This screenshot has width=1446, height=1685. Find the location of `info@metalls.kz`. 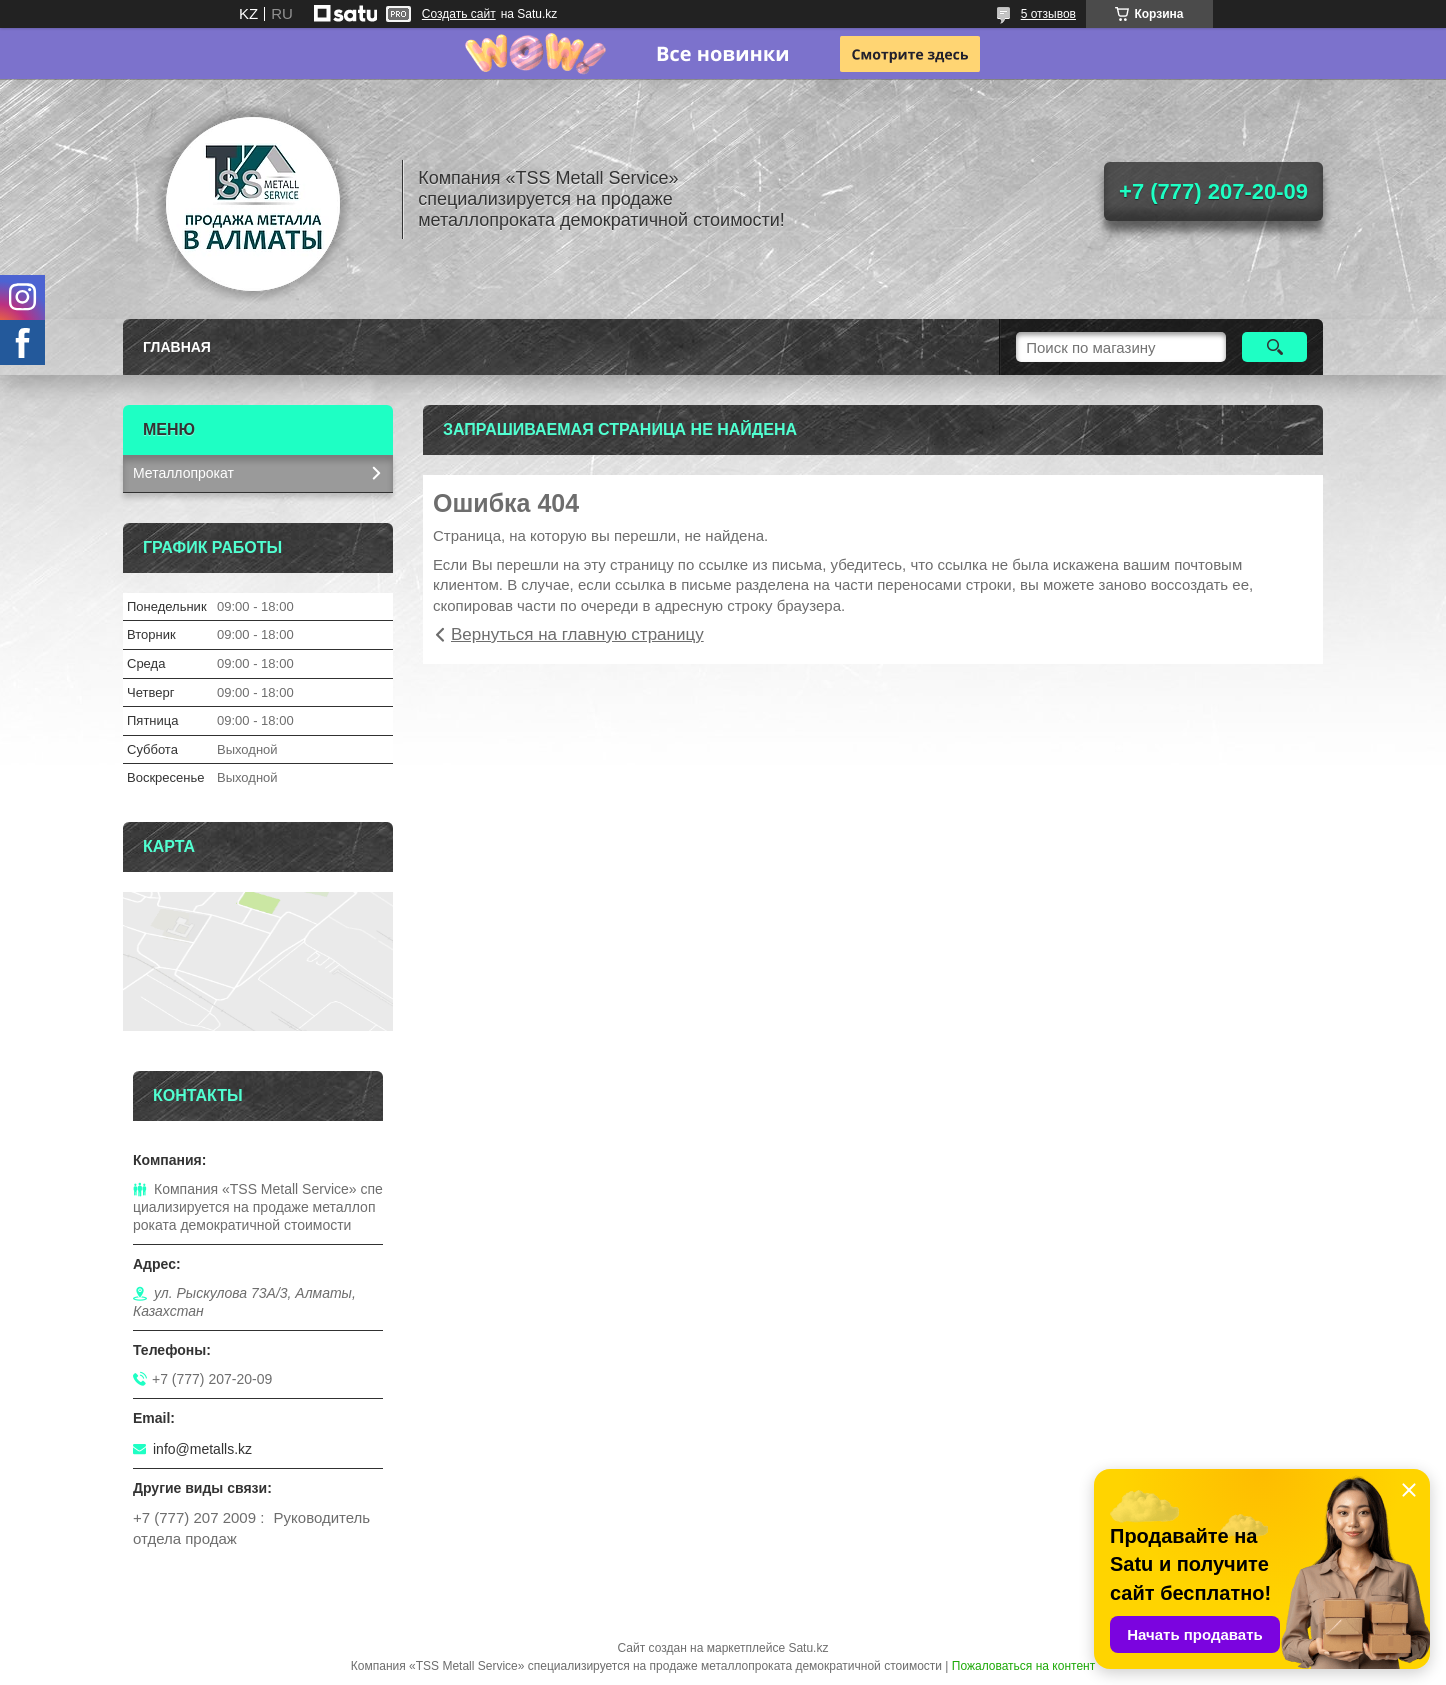

info@metalls.kz is located at coordinates (202, 1449).